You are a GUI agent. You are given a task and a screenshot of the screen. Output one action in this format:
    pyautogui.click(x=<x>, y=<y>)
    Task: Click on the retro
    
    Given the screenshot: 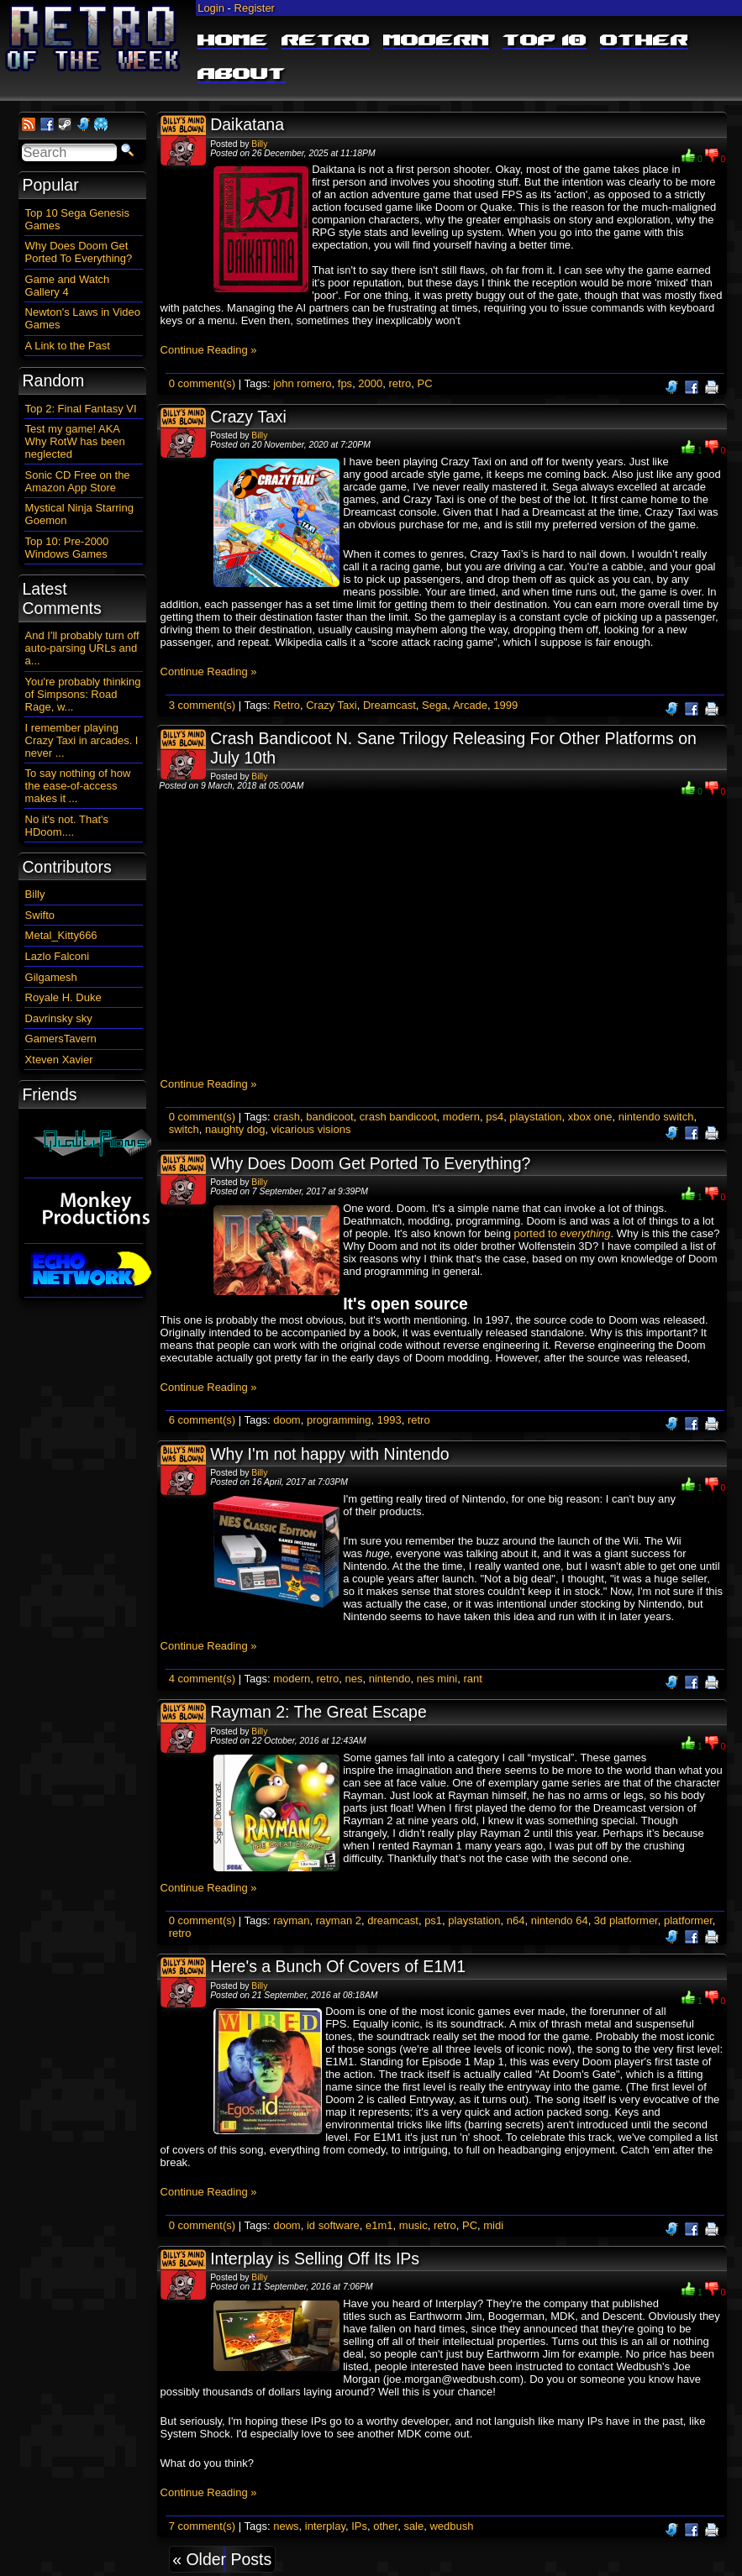 What is the action you would take?
    pyautogui.click(x=400, y=383)
    